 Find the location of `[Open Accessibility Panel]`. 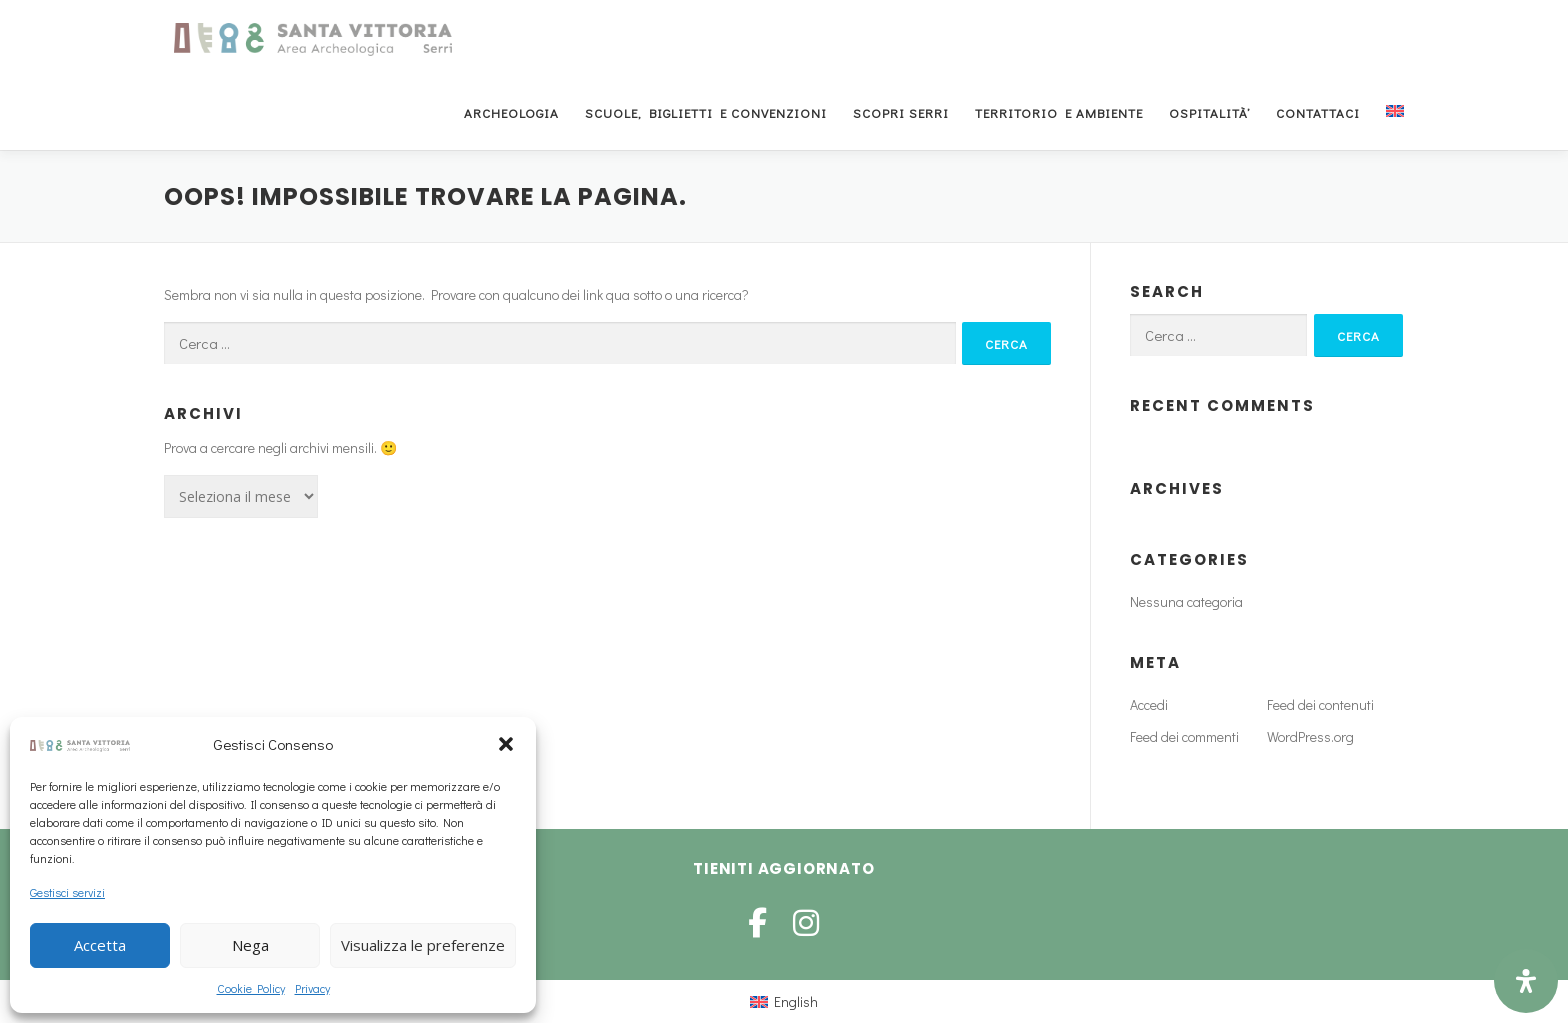

[Open Accessibility Panel] is located at coordinates (1526, 981).